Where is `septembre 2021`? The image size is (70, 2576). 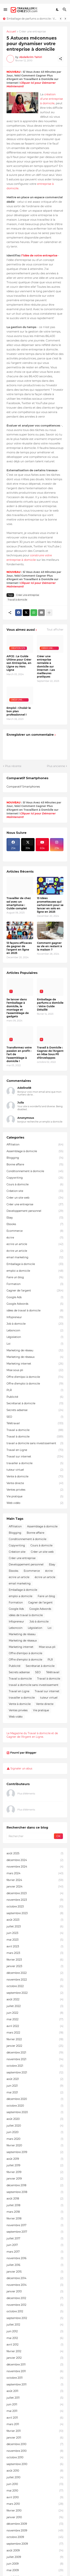
septembre 2021 is located at coordinates (35, 2073).